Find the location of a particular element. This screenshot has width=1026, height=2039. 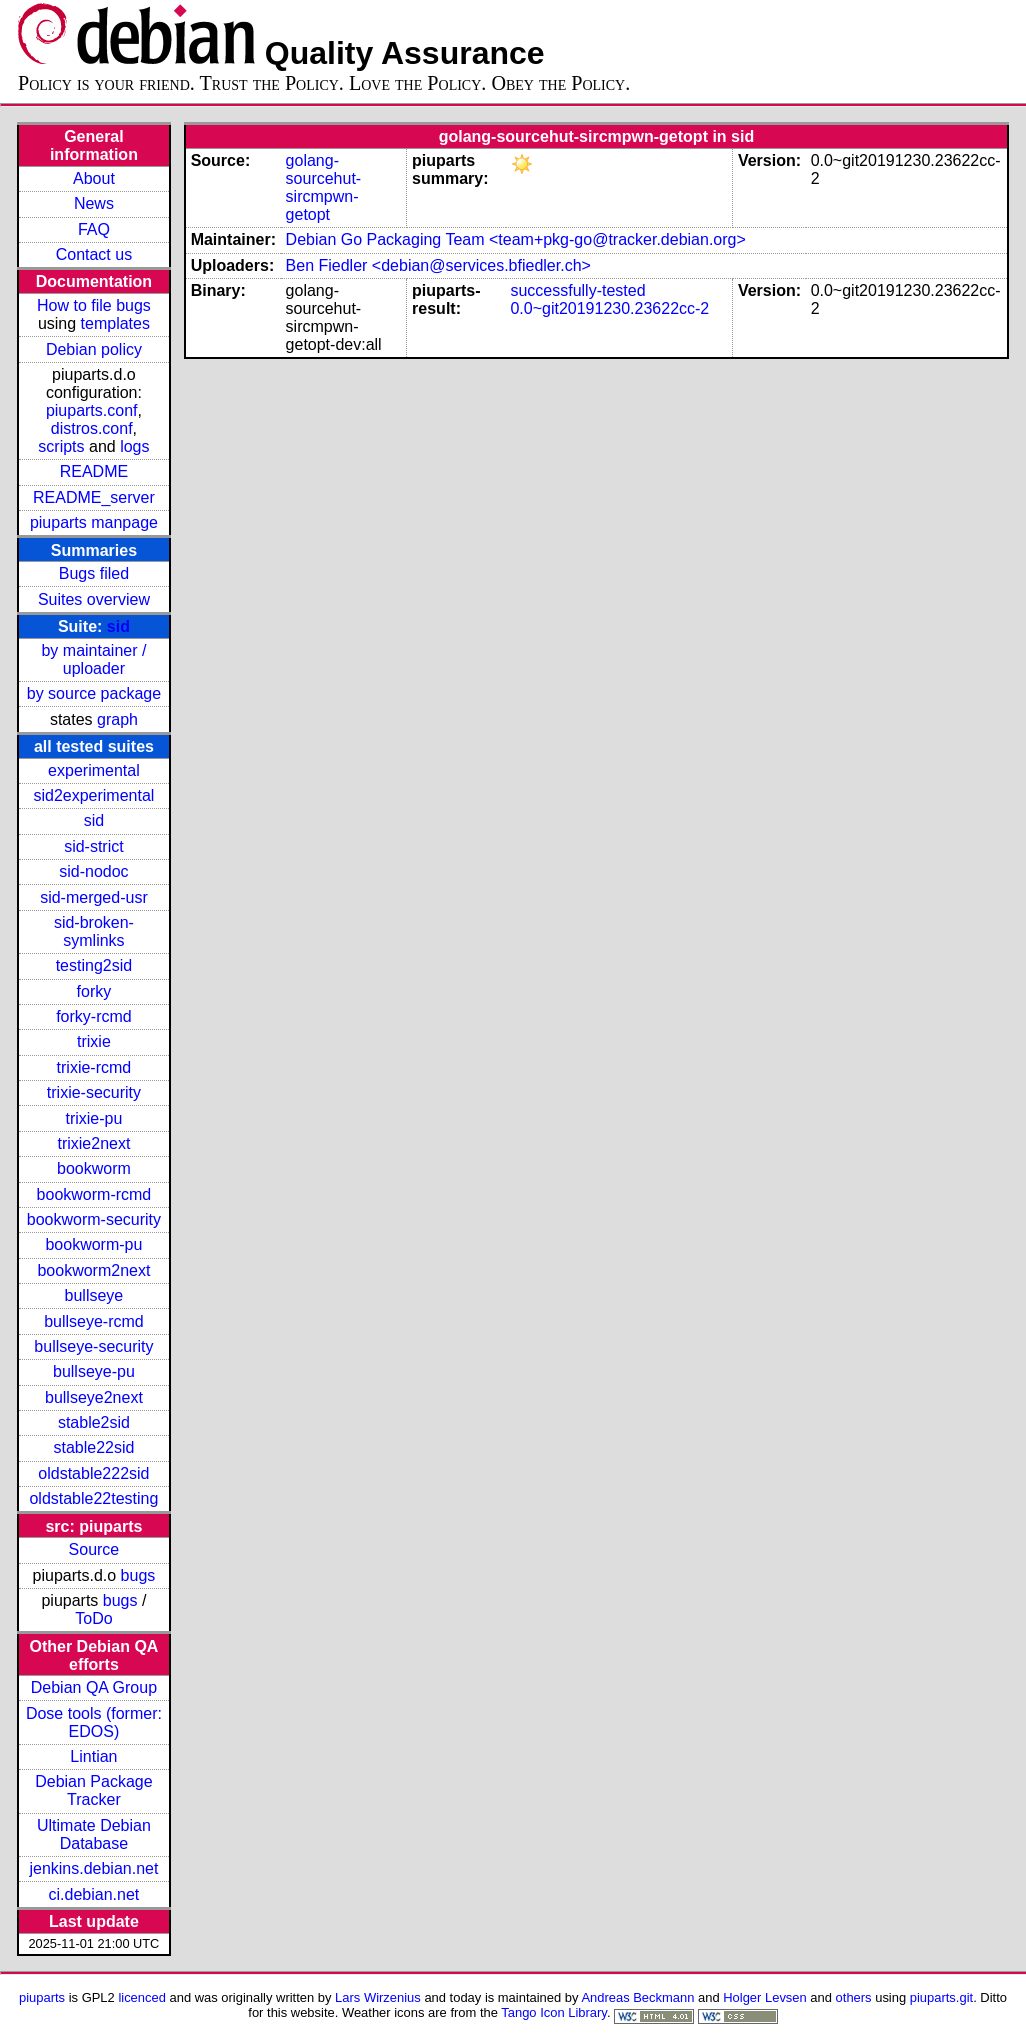

scripts is located at coordinates (61, 446).